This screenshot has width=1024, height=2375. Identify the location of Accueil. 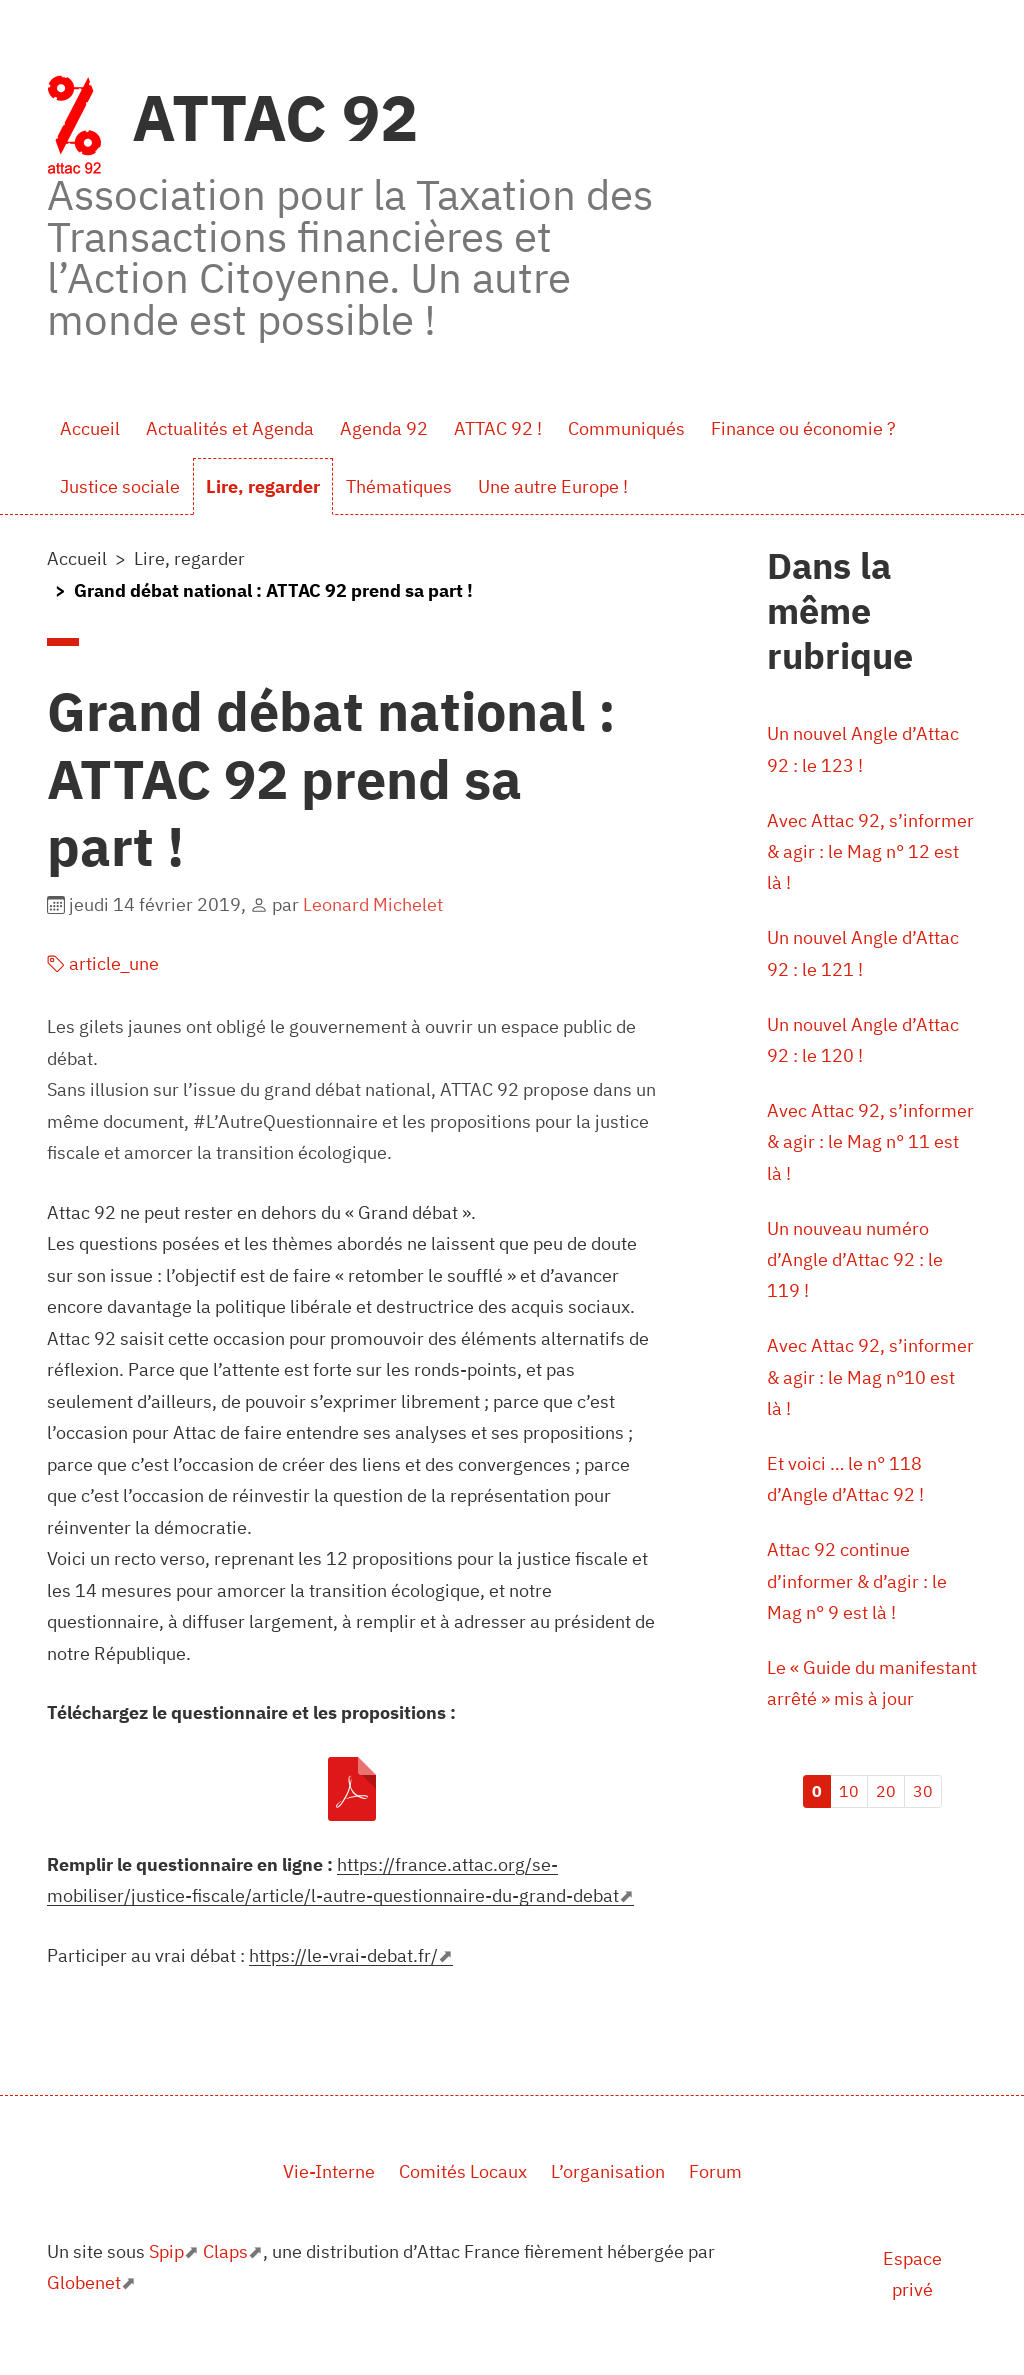
(90, 428).